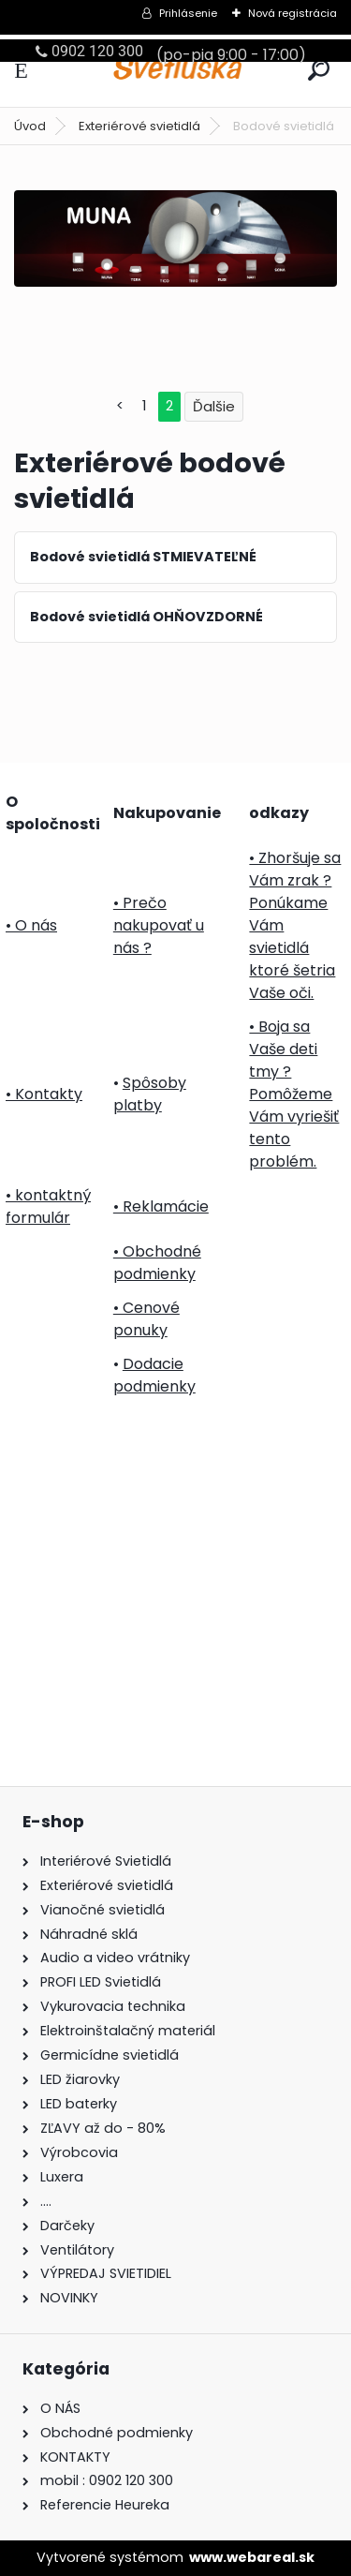 The image size is (351, 2576). I want to click on Úvod, so click(30, 126).